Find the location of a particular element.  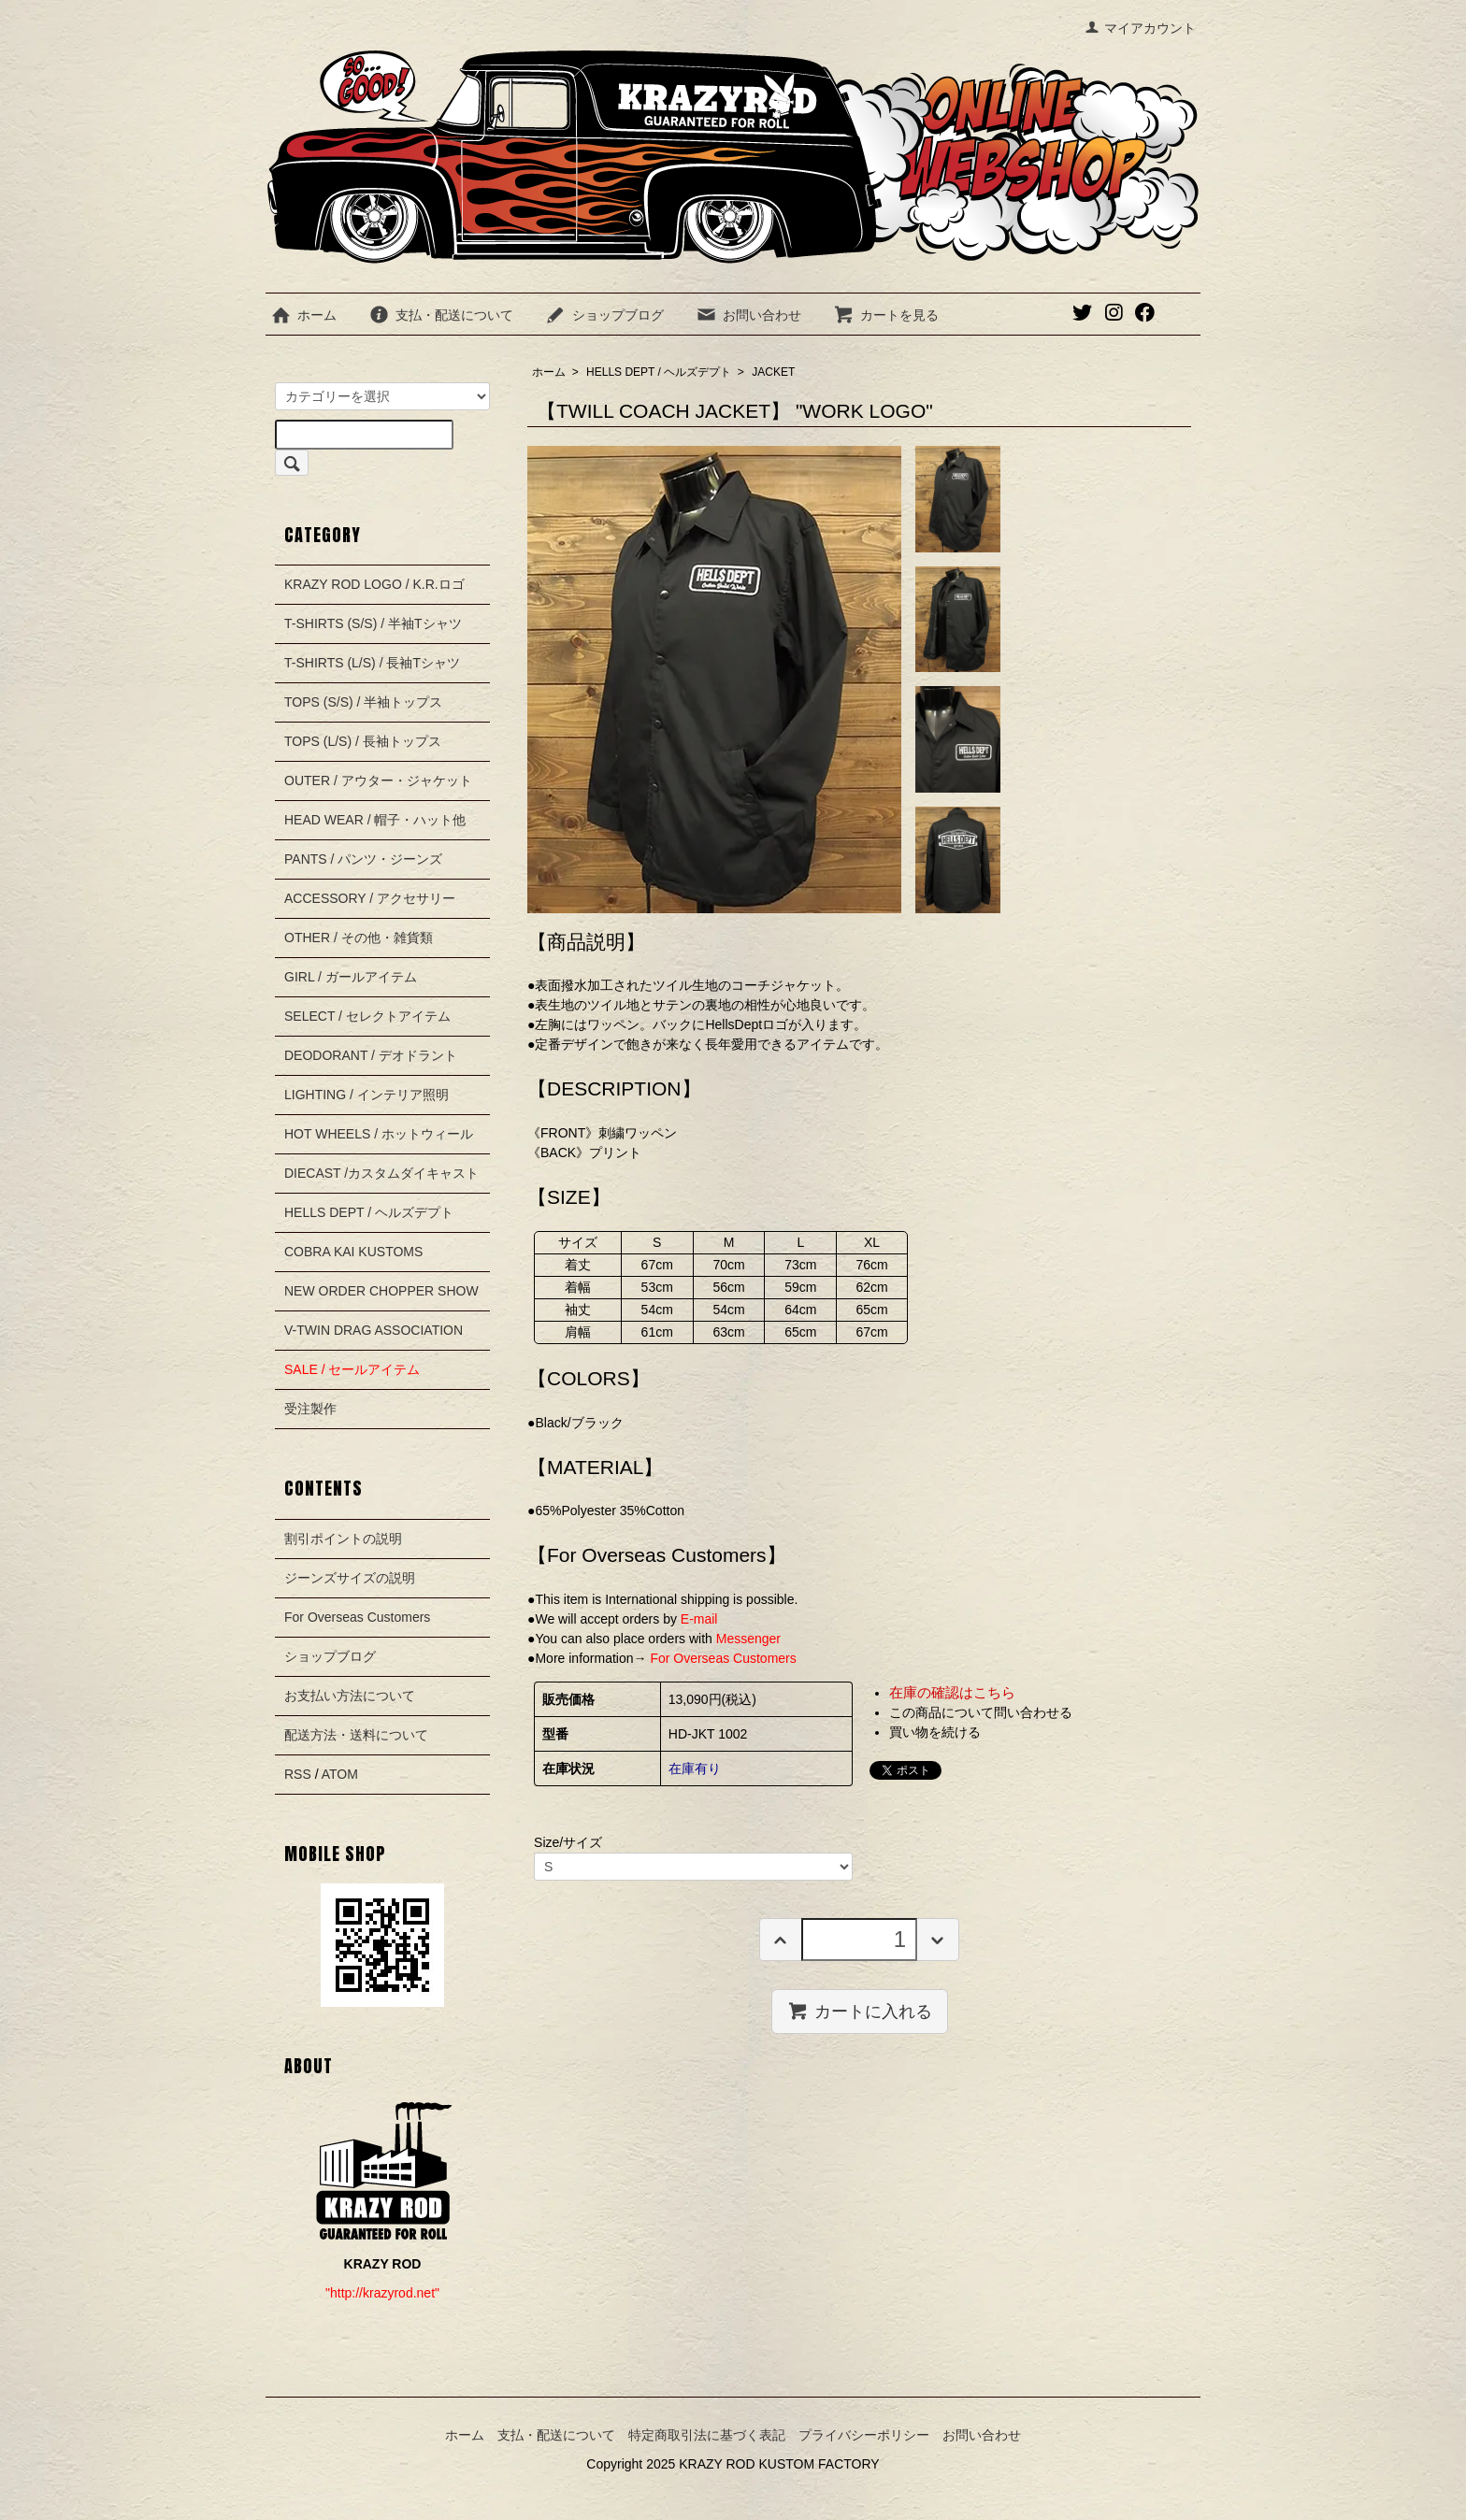

SELECT / セレクトアイテム is located at coordinates (367, 1016).